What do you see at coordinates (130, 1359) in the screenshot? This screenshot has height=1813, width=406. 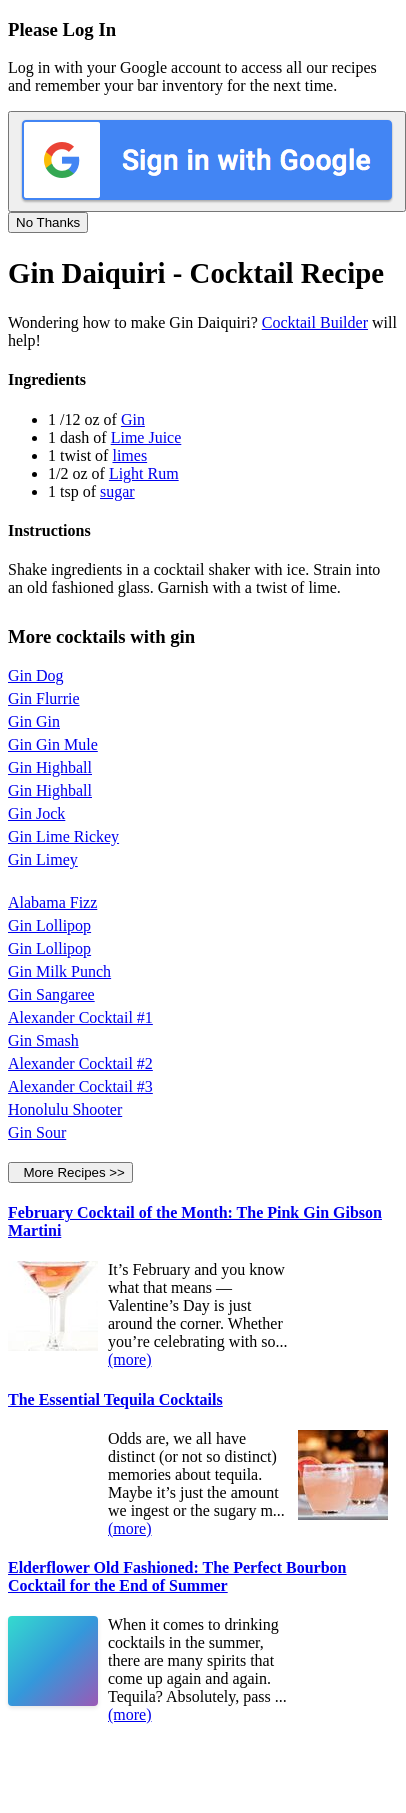 I see `(more)` at bounding box center [130, 1359].